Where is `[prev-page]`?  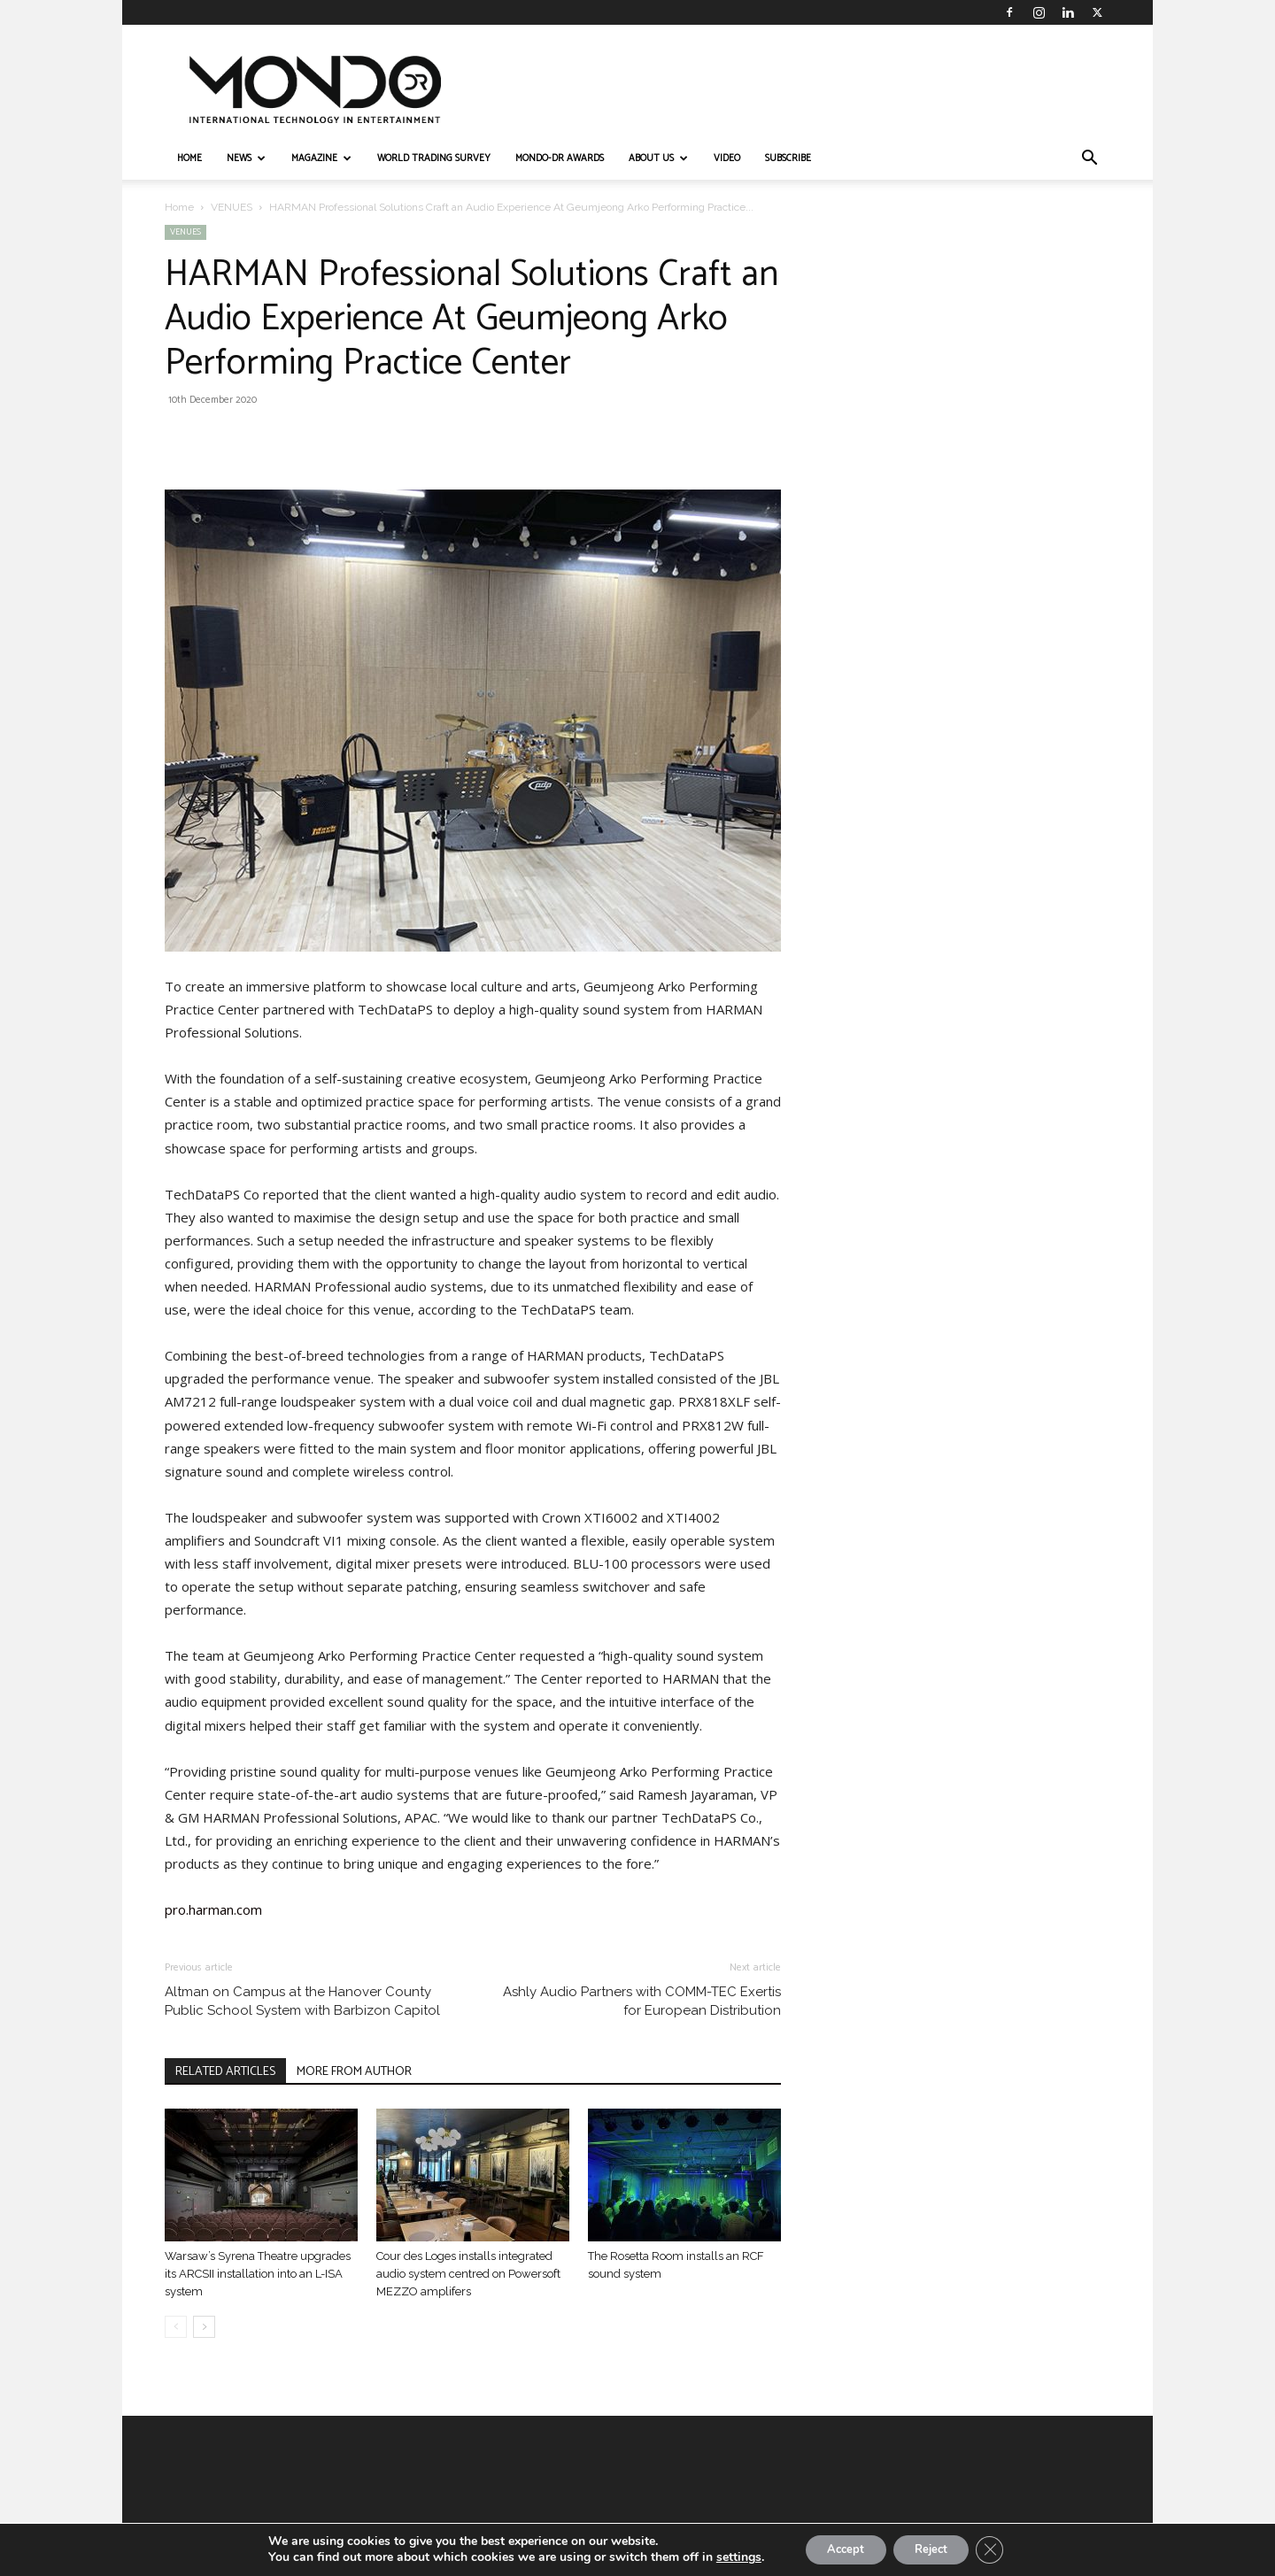
[prev-page] is located at coordinates (176, 2327).